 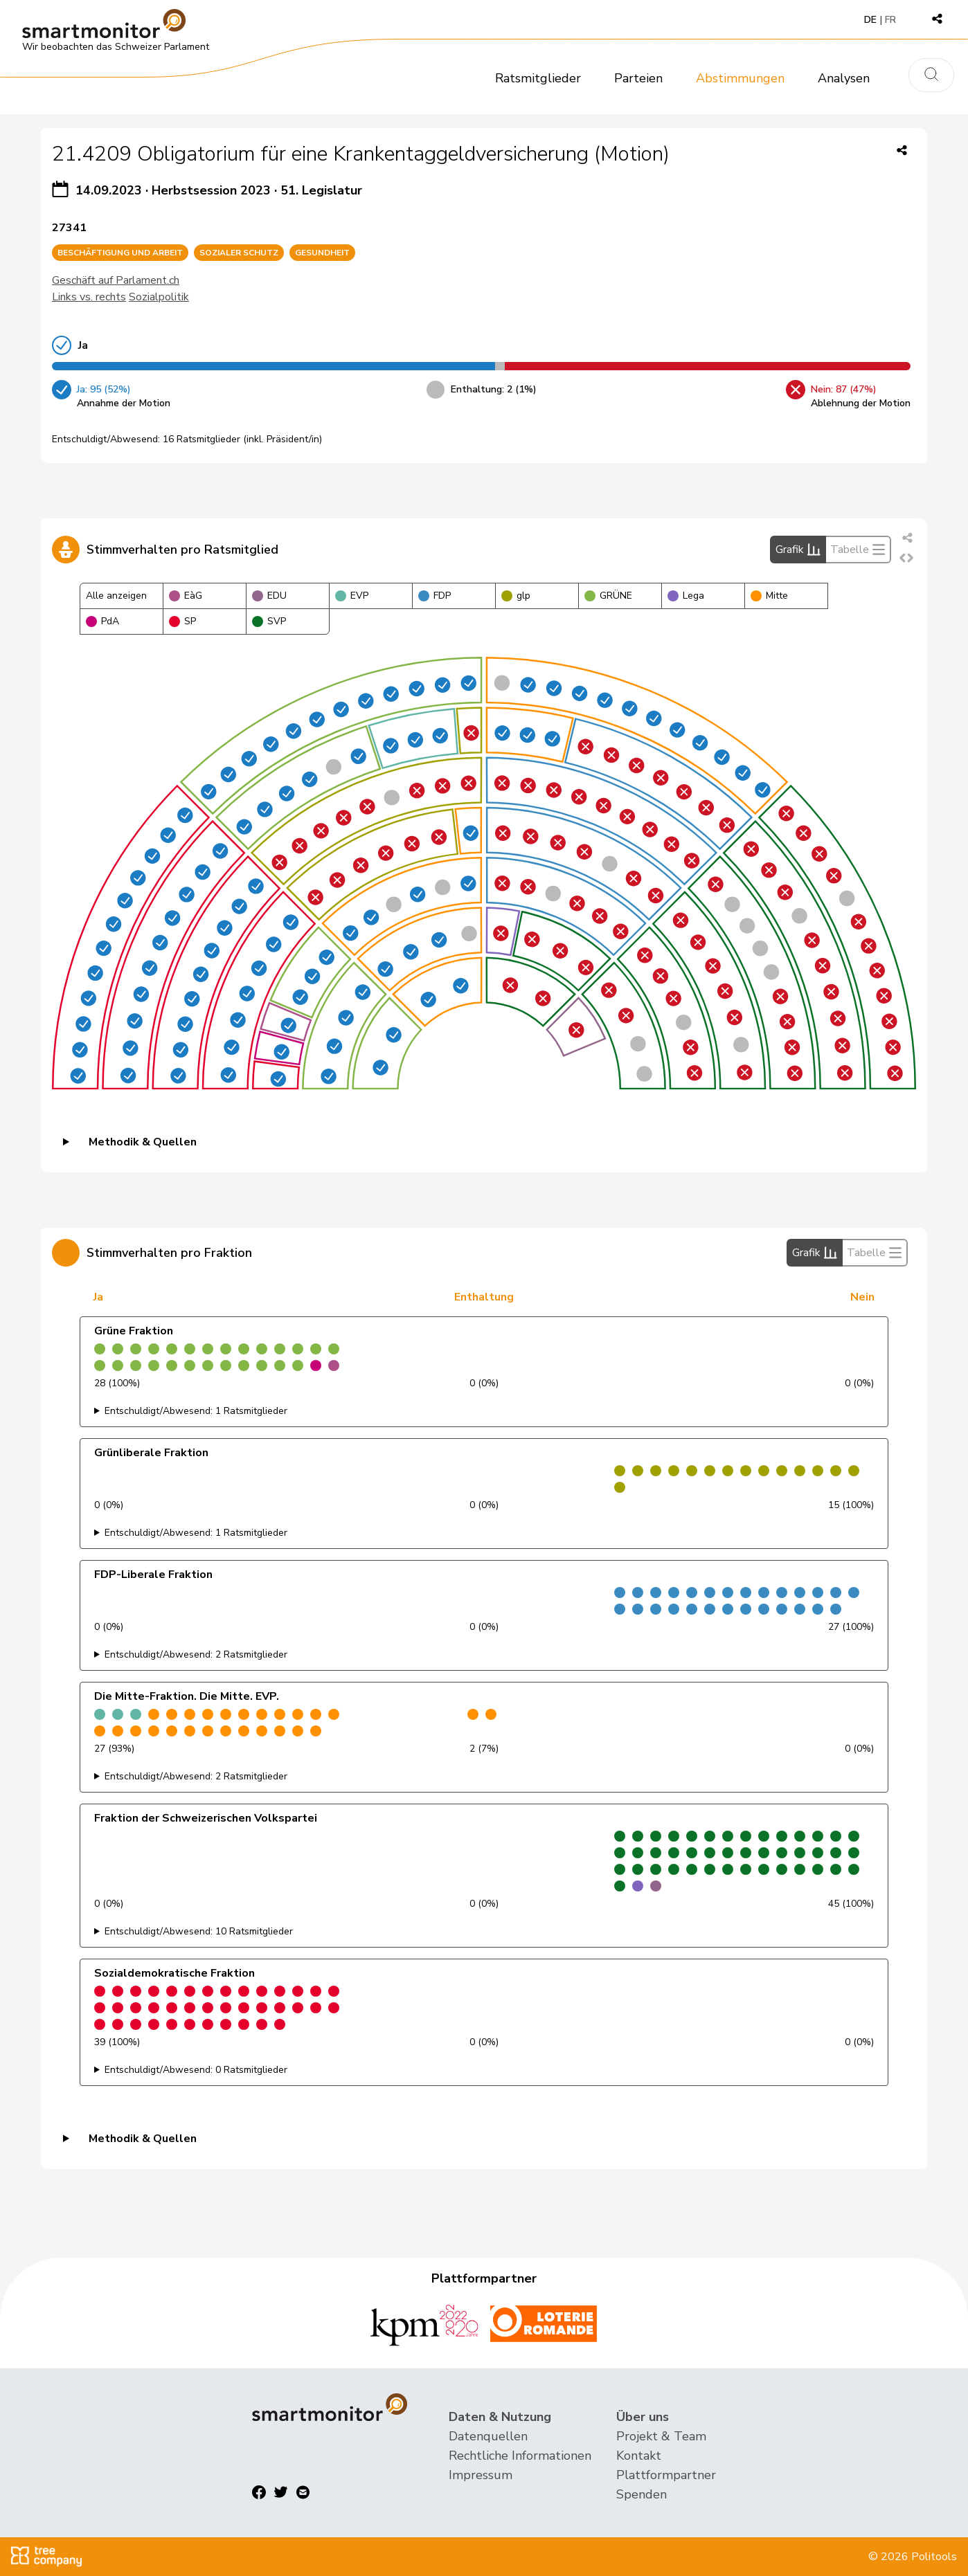 What do you see at coordinates (159, 297) in the screenshot?
I see `Sozialpolitik` at bounding box center [159, 297].